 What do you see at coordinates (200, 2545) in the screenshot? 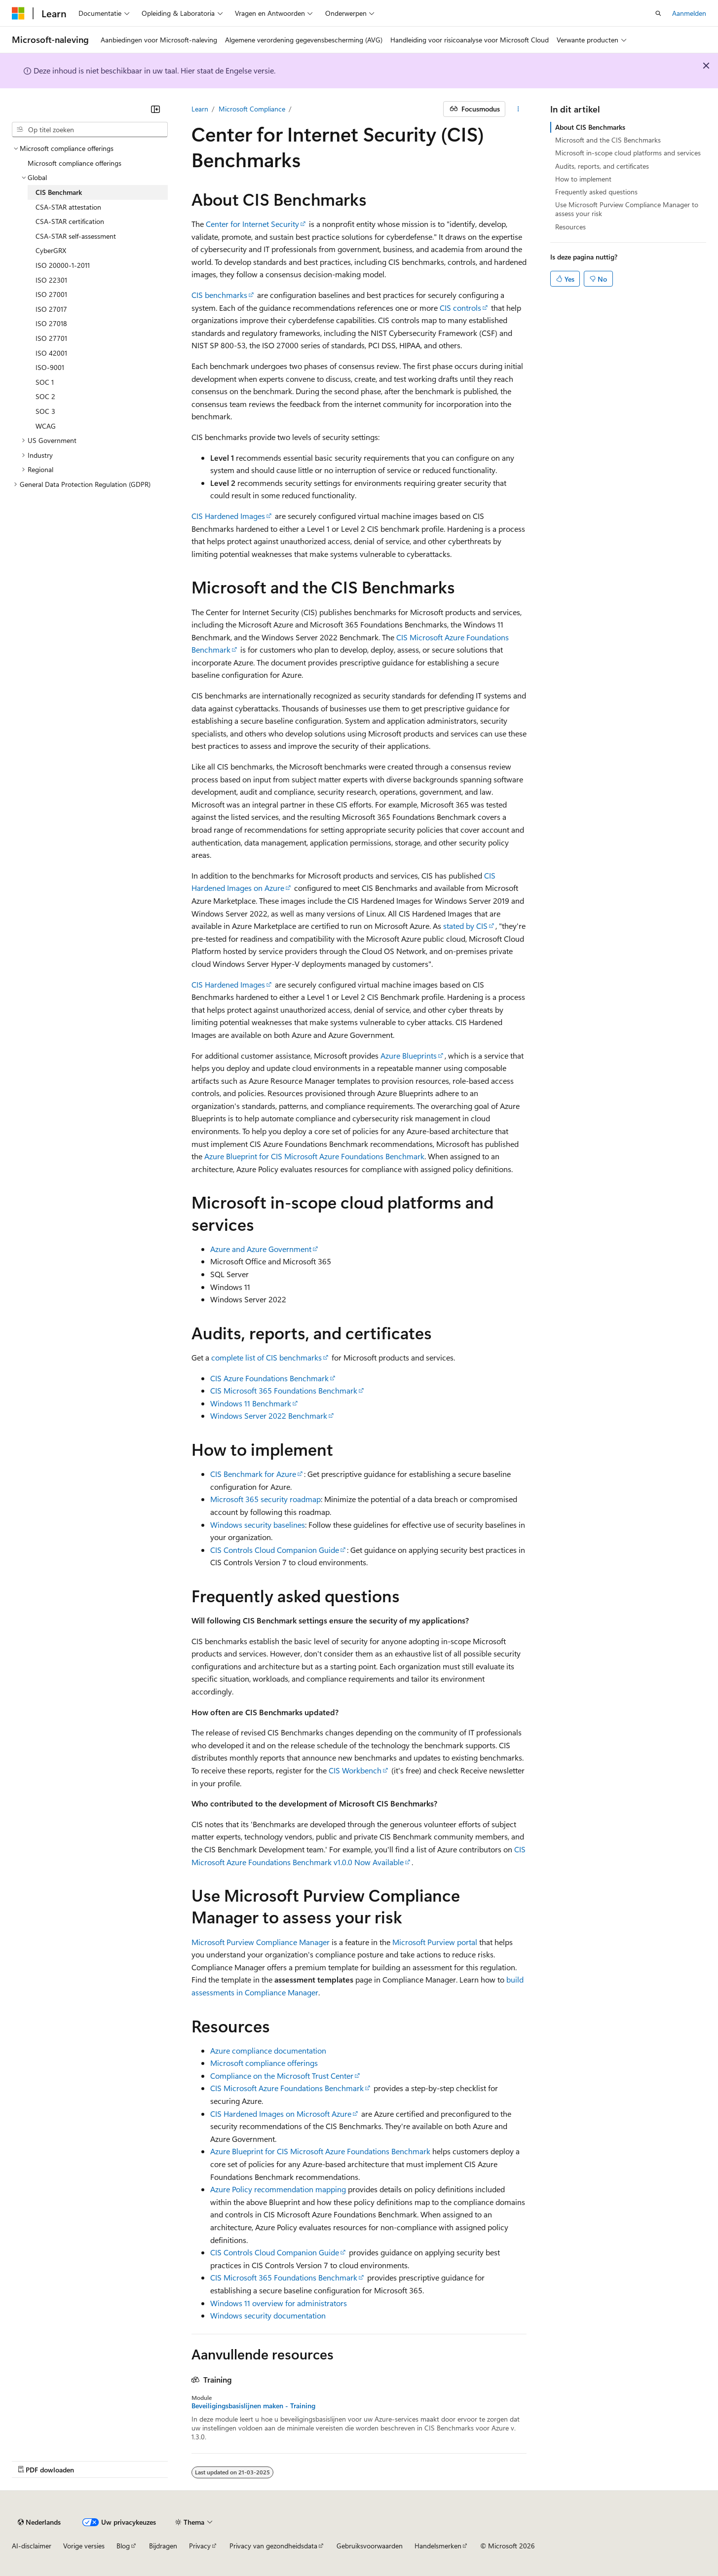
I see `Privacy` at bounding box center [200, 2545].